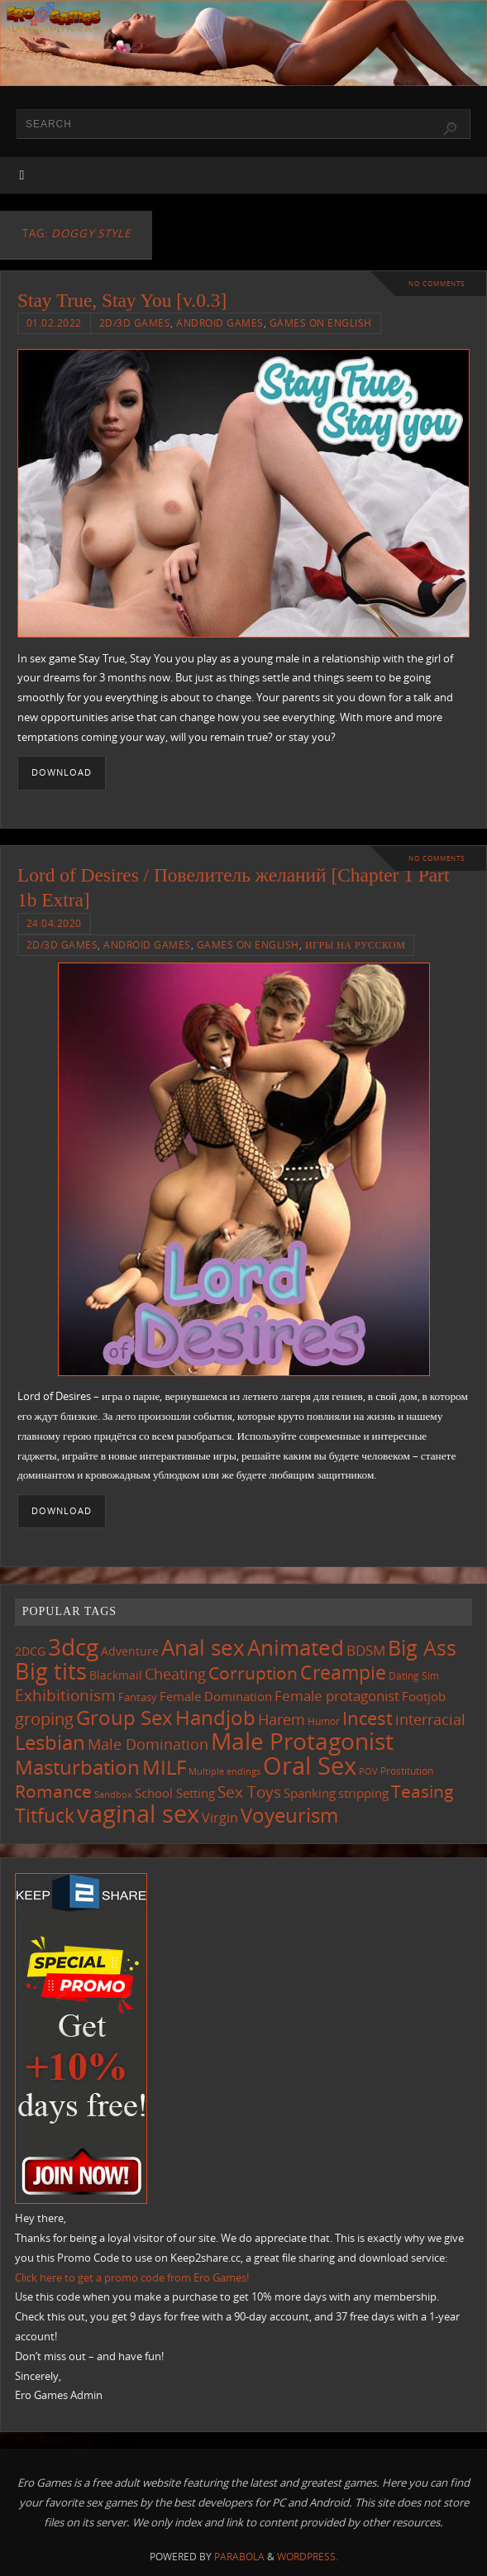 This screenshot has width=487, height=2576. What do you see at coordinates (175, 1674) in the screenshot?
I see `Cheating [Cheating (223 items)]` at bounding box center [175, 1674].